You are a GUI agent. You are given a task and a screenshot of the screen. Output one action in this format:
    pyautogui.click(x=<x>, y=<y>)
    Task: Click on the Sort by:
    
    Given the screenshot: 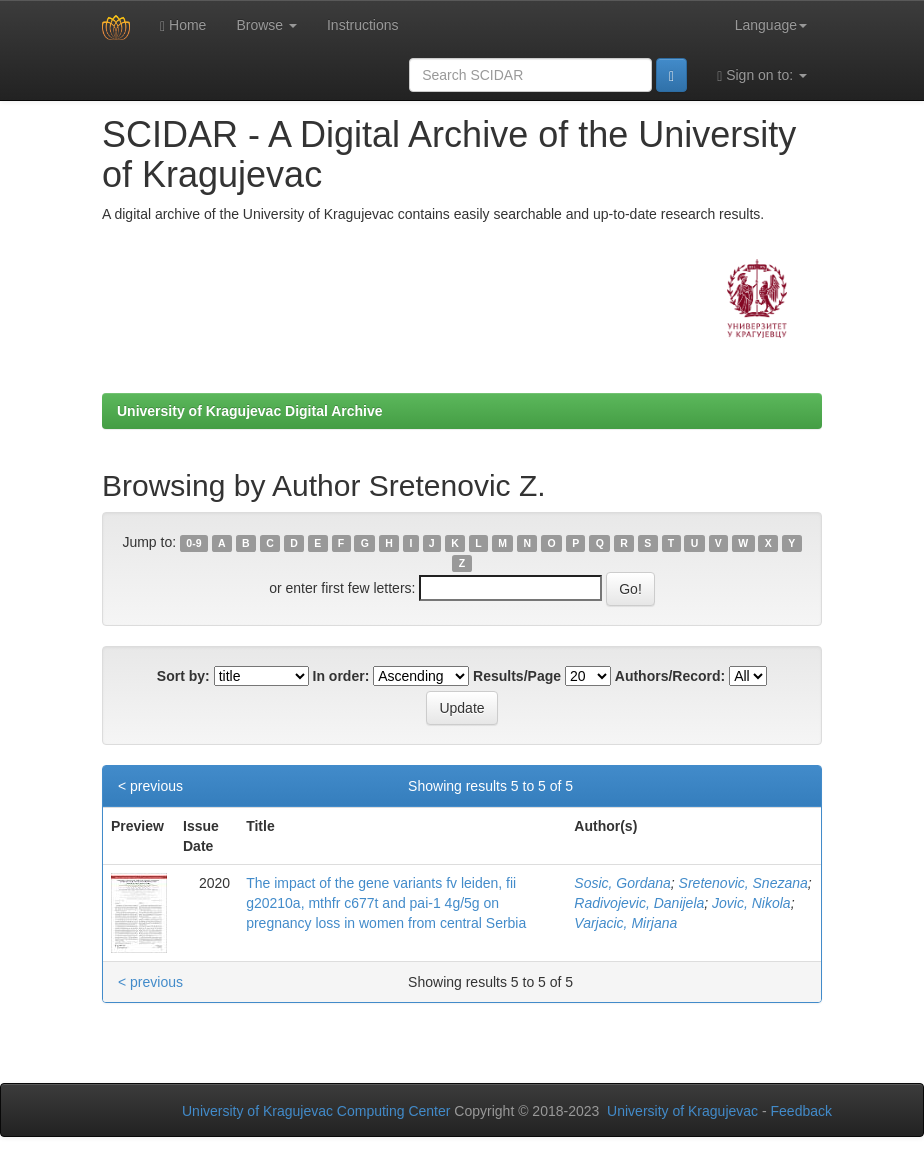 What is the action you would take?
    pyautogui.click(x=183, y=676)
    